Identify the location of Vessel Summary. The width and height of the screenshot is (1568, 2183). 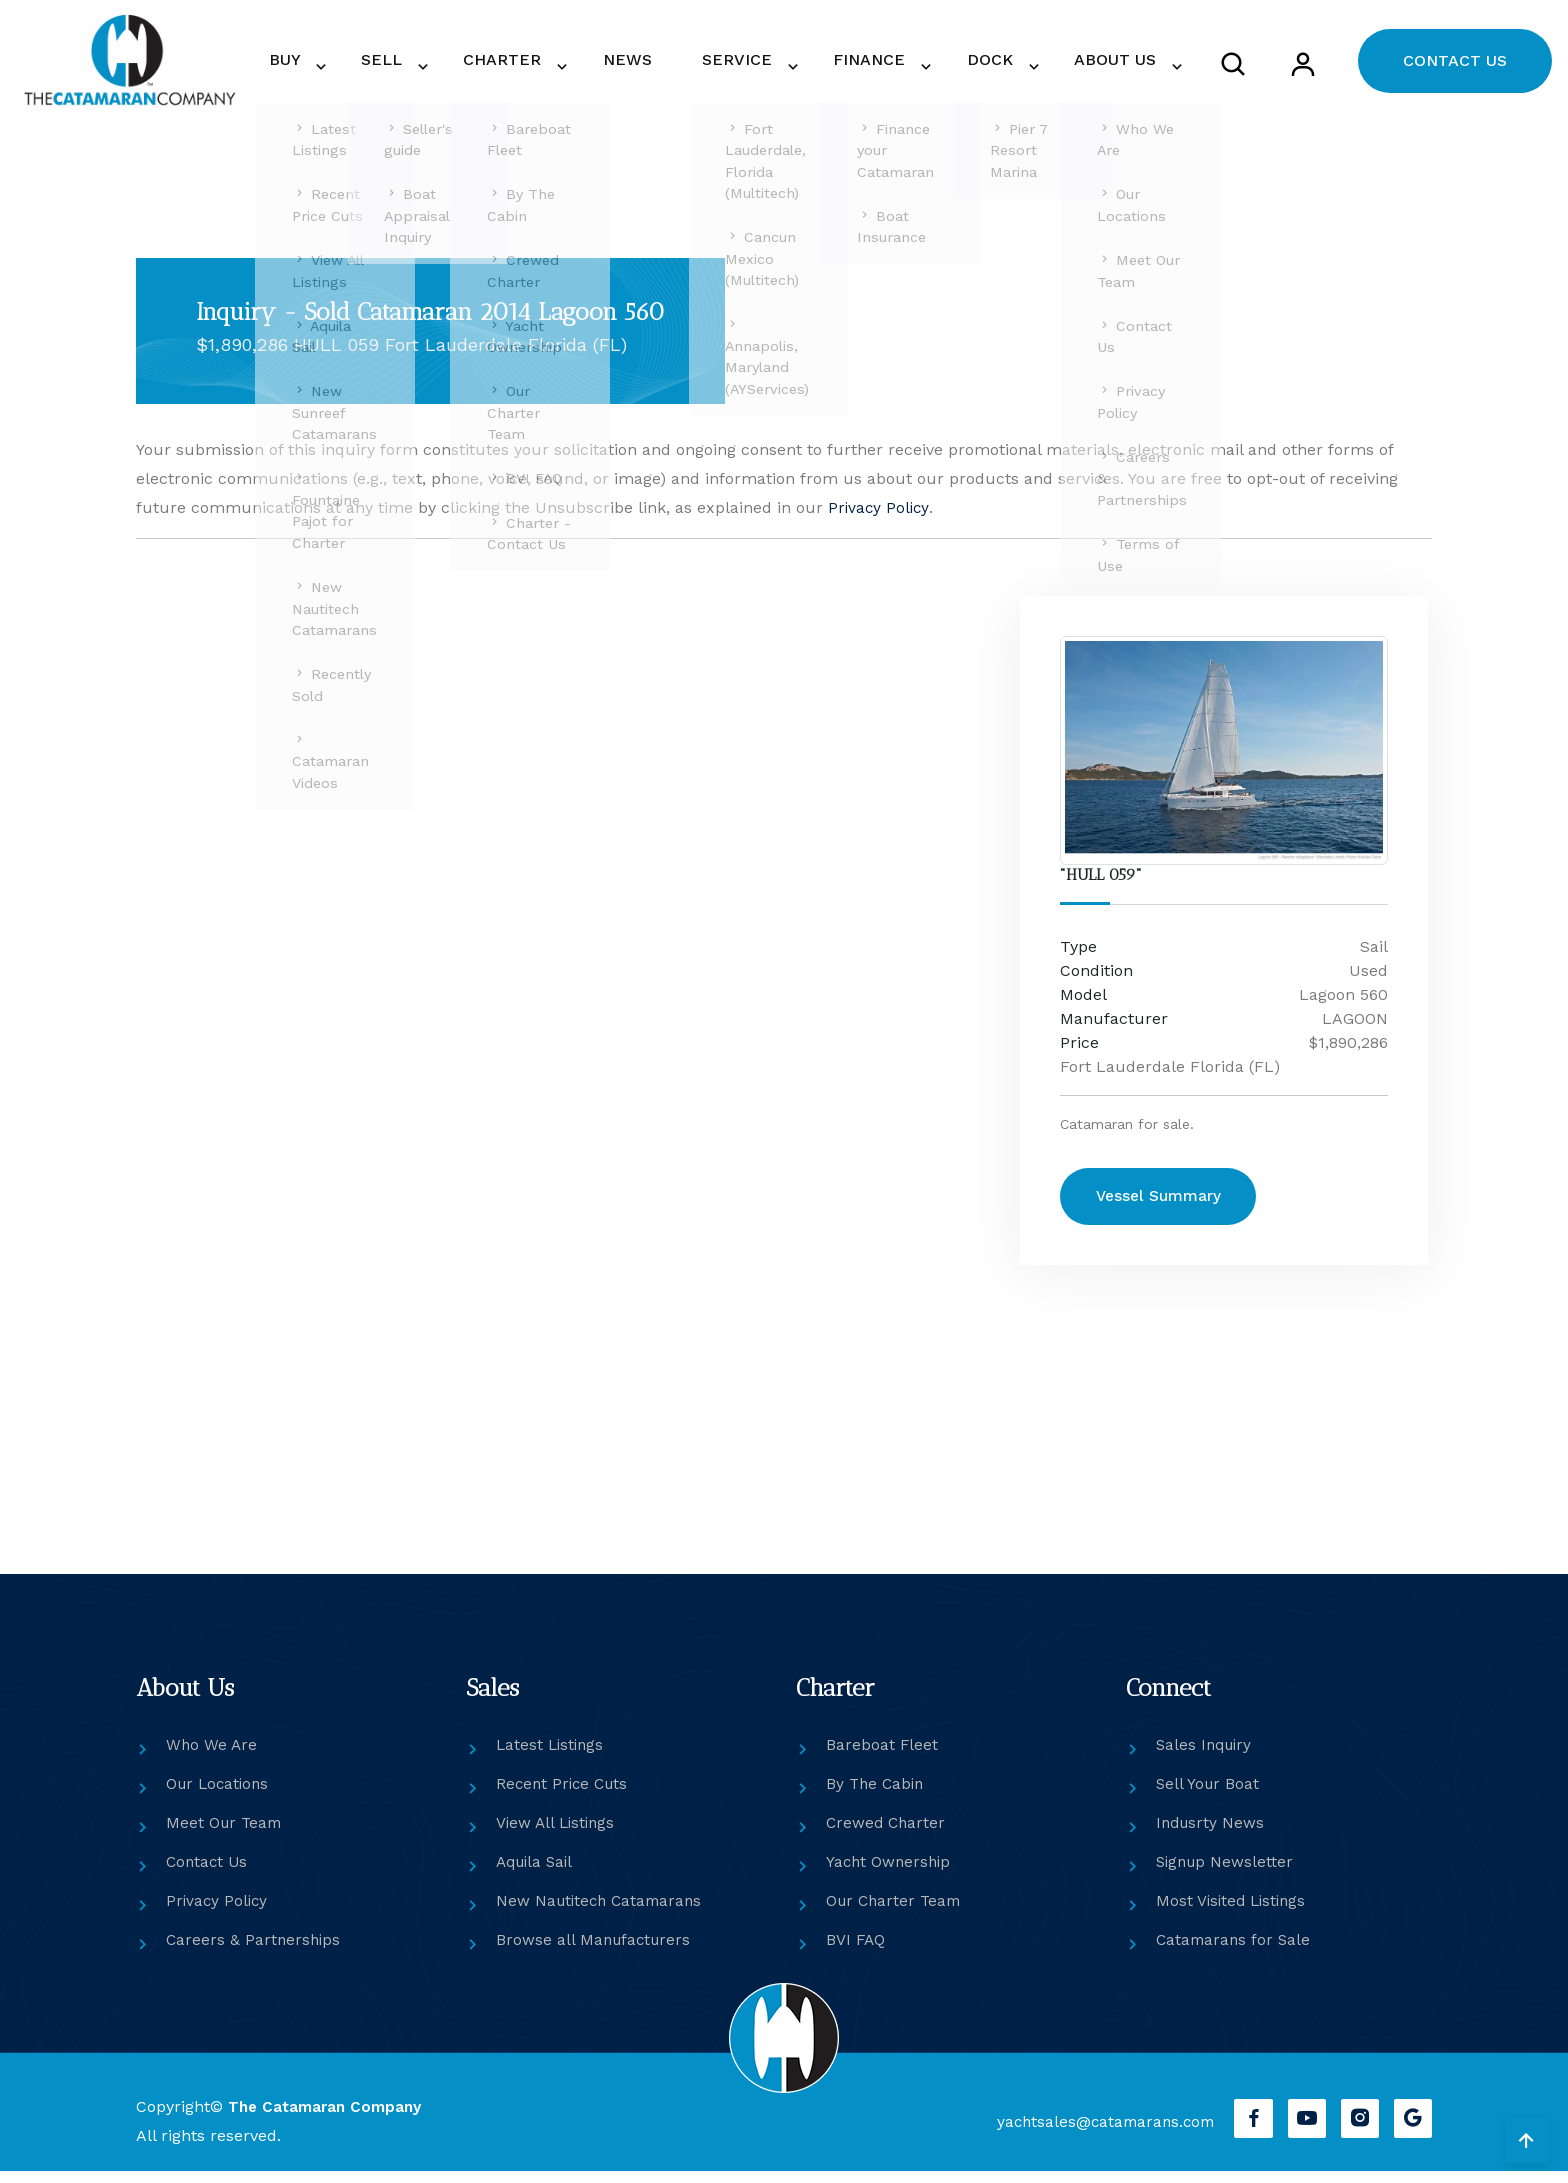
(1169, 1211).